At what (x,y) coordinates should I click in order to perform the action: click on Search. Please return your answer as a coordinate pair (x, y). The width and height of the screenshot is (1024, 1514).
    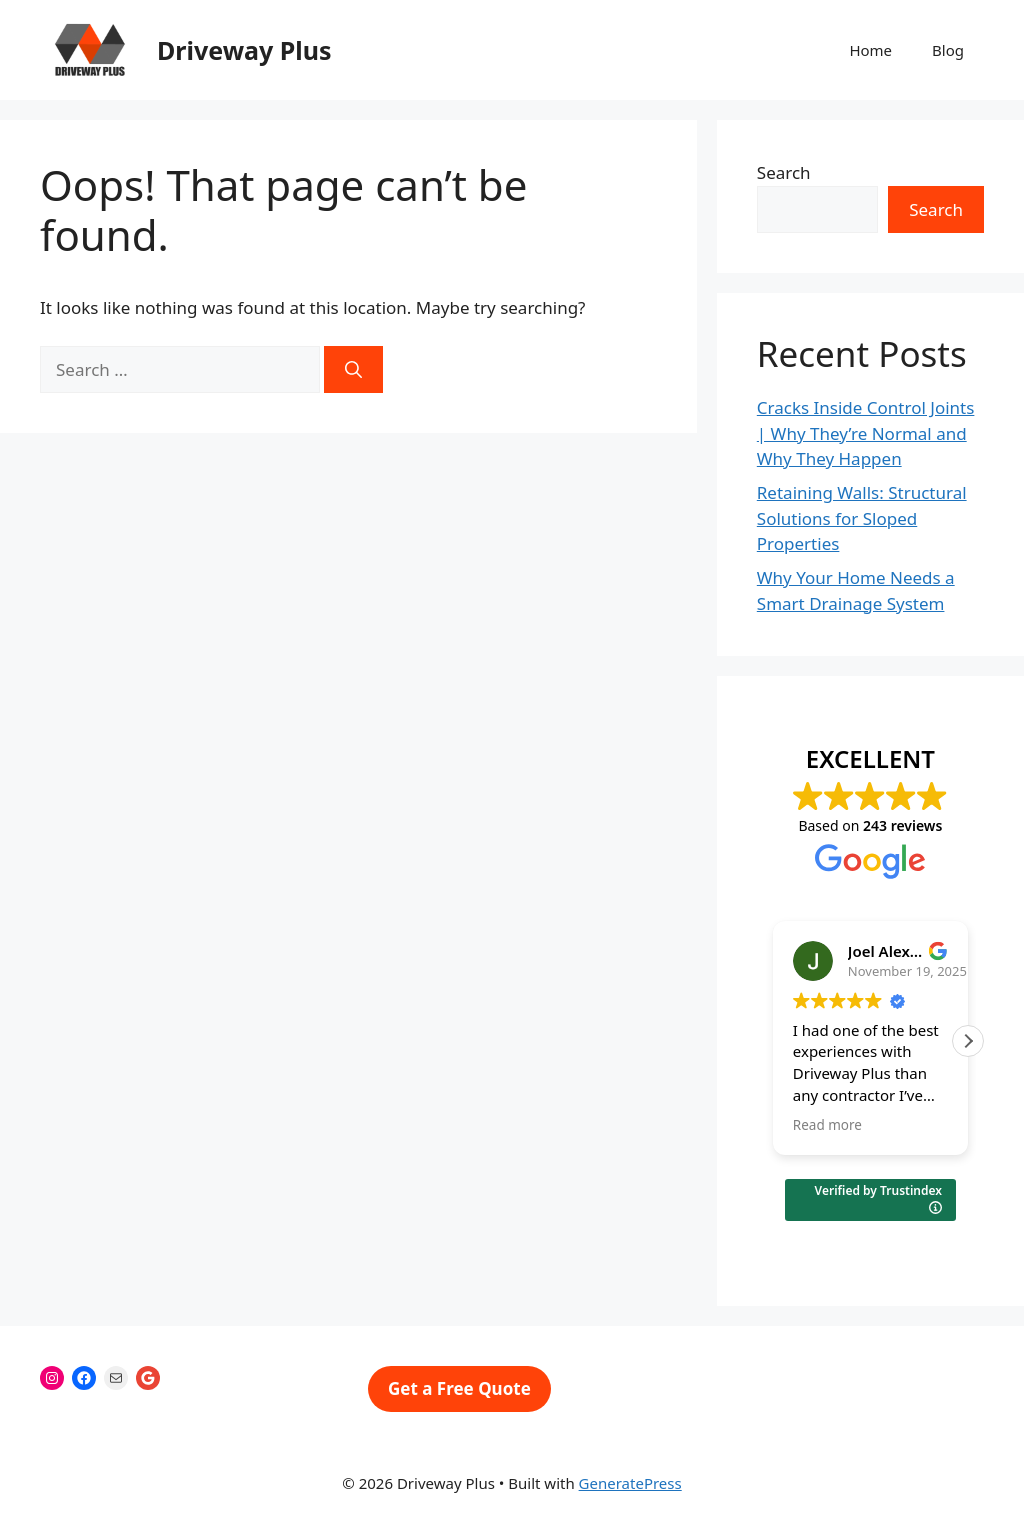
    Looking at the image, I should click on (784, 172).